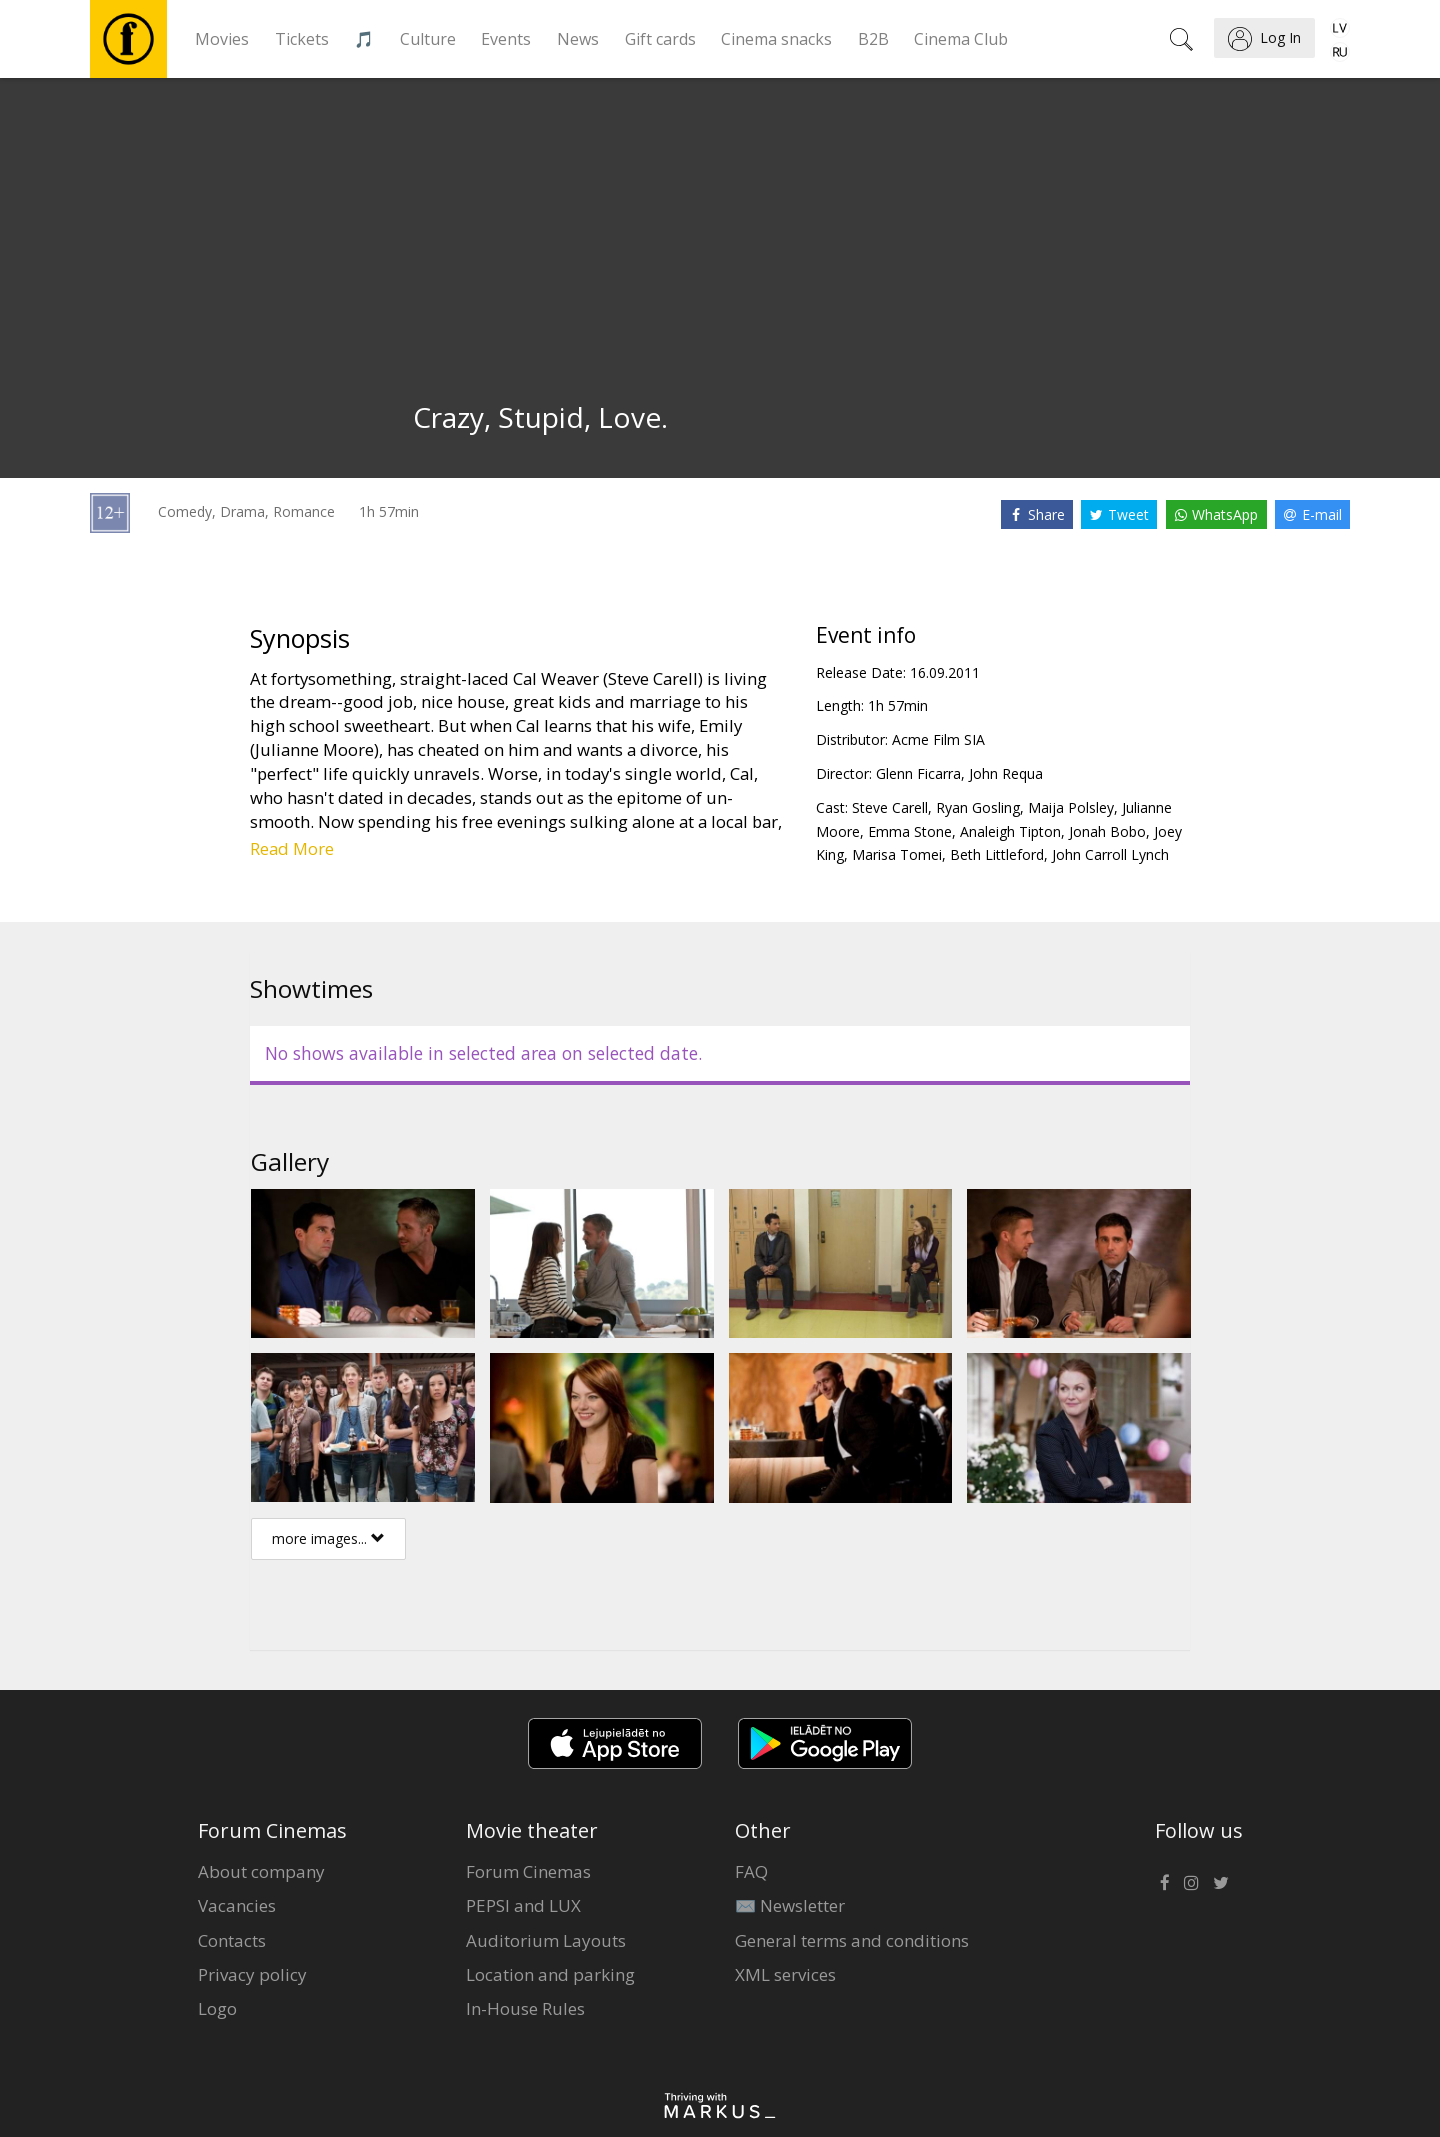 This screenshot has height=2137, width=1440. Describe the element at coordinates (1107, 831) in the screenshot. I see `Jonah Bobo` at that location.